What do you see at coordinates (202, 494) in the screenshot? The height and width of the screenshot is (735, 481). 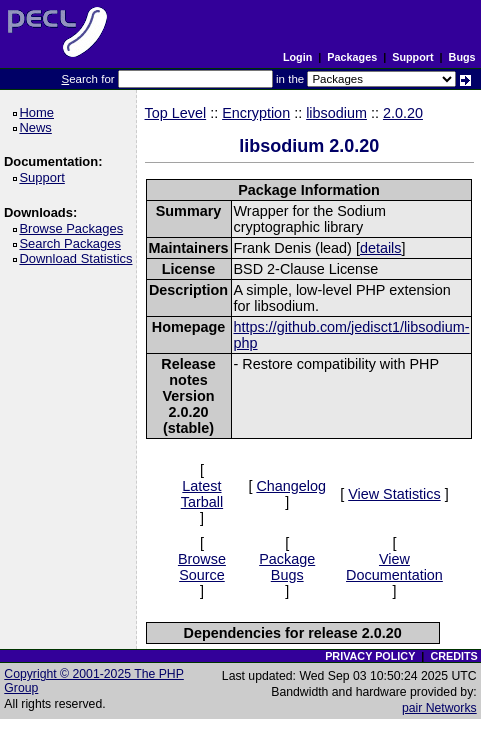 I see `Latest Tarball` at bounding box center [202, 494].